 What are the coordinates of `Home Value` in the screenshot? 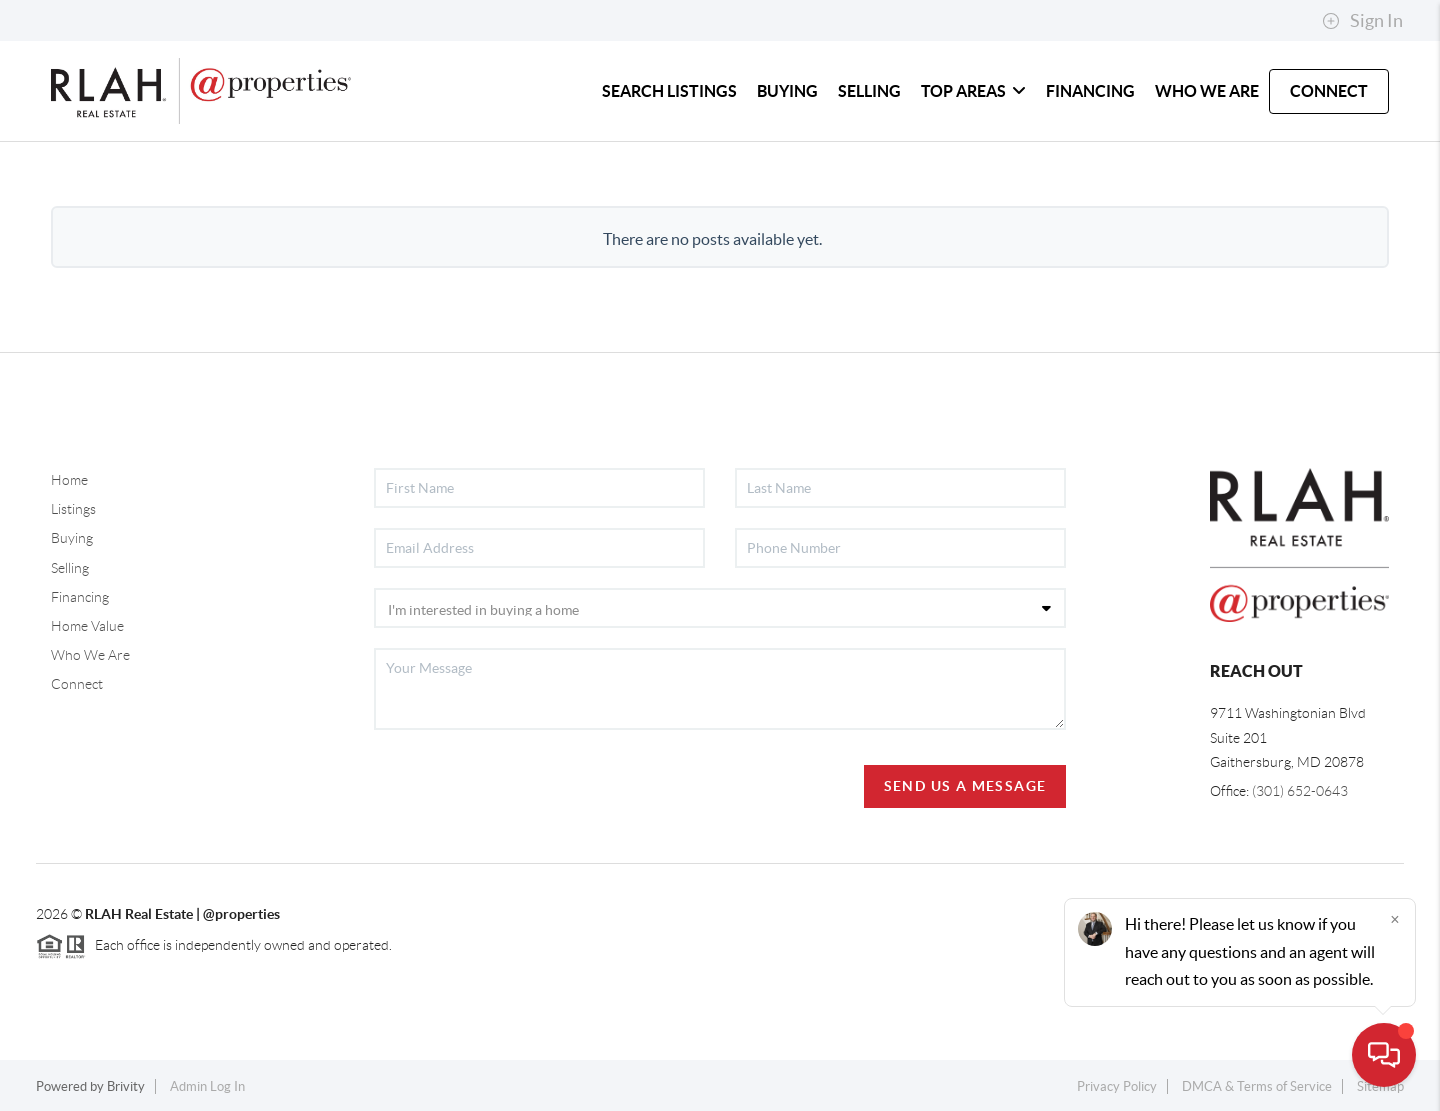 It's located at (87, 626).